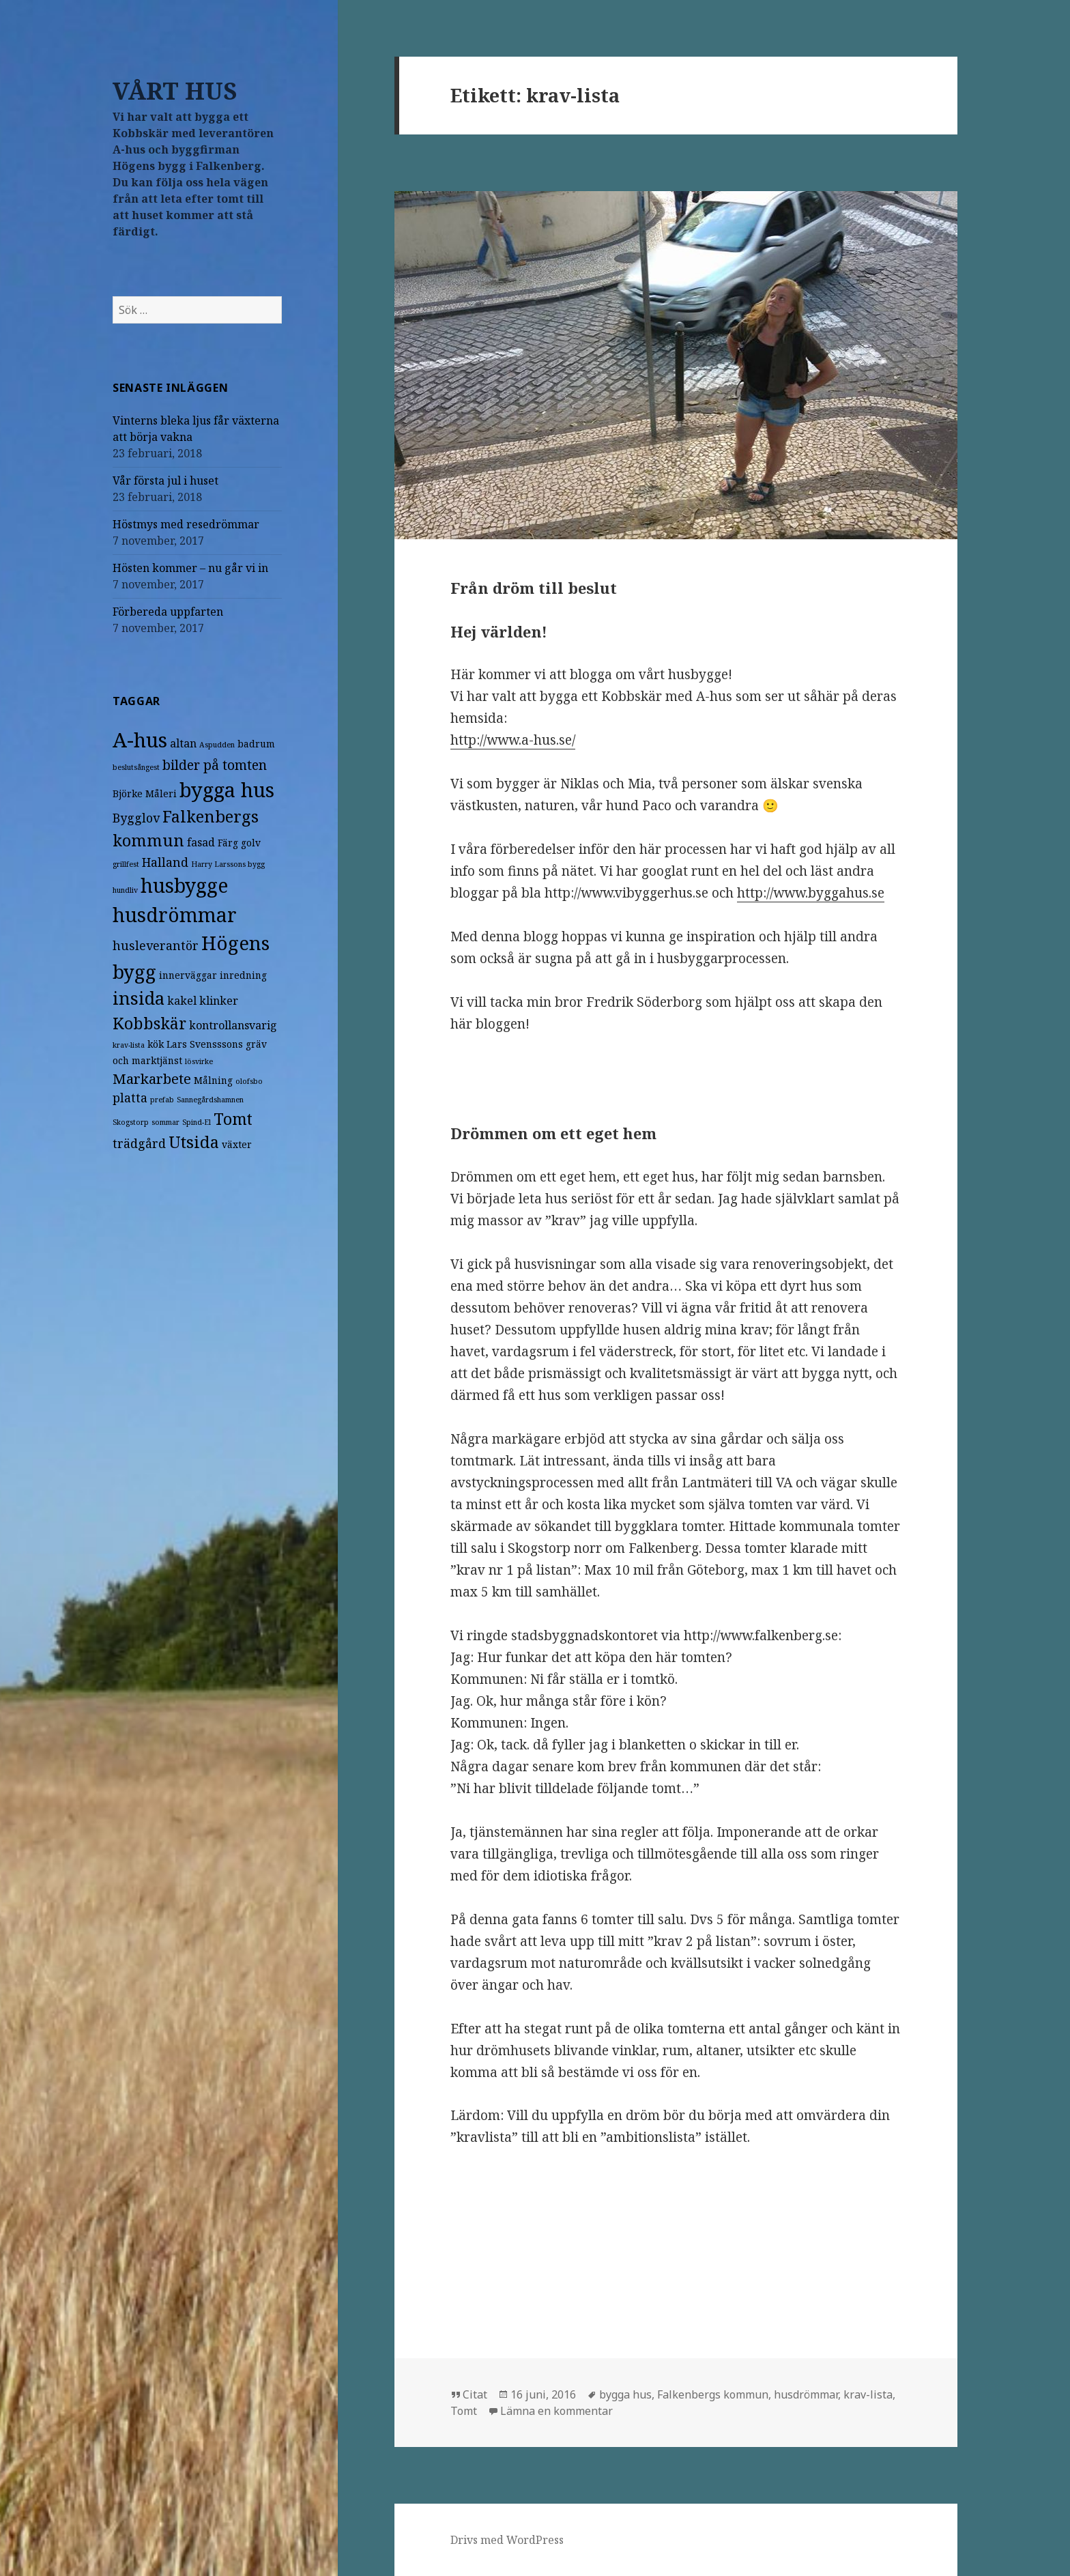  What do you see at coordinates (868, 2394) in the screenshot?
I see `krav-lista` at bounding box center [868, 2394].